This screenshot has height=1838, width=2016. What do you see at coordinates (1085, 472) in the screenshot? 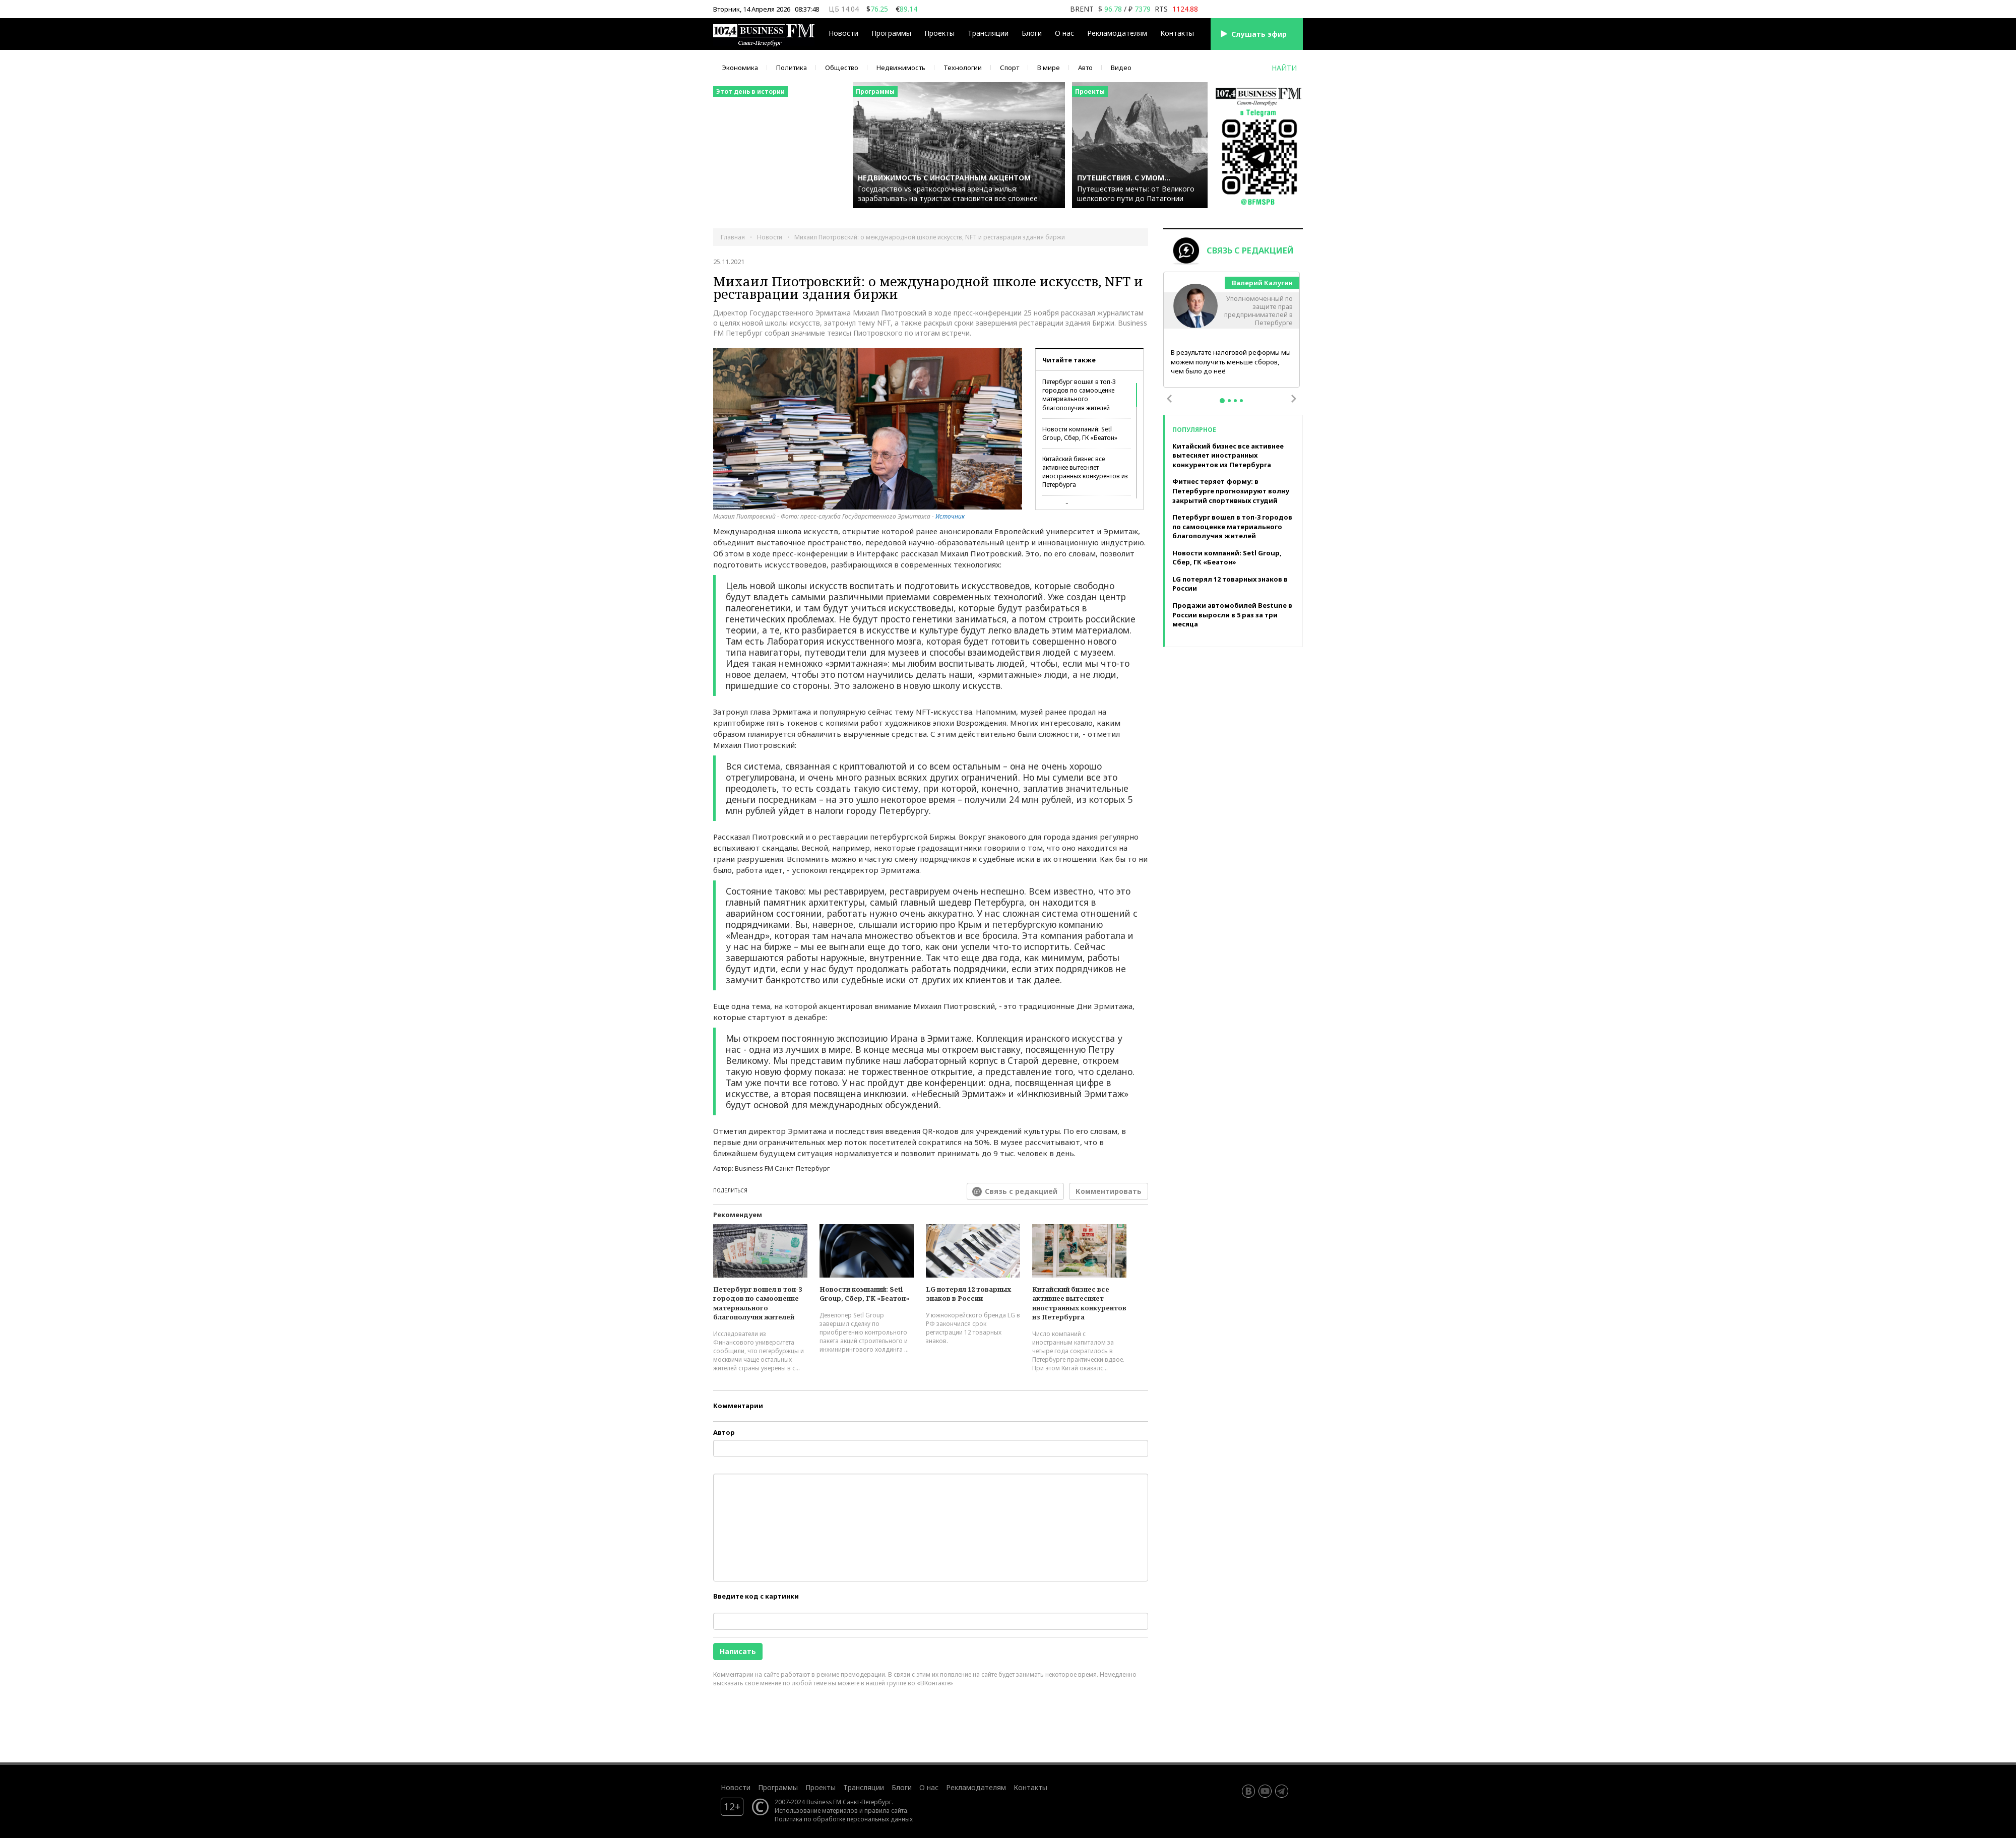
I see `Китайский бизнес все активнее вытесняет иностранных конкурентов из Петербурга` at bounding box center [1085, 472].